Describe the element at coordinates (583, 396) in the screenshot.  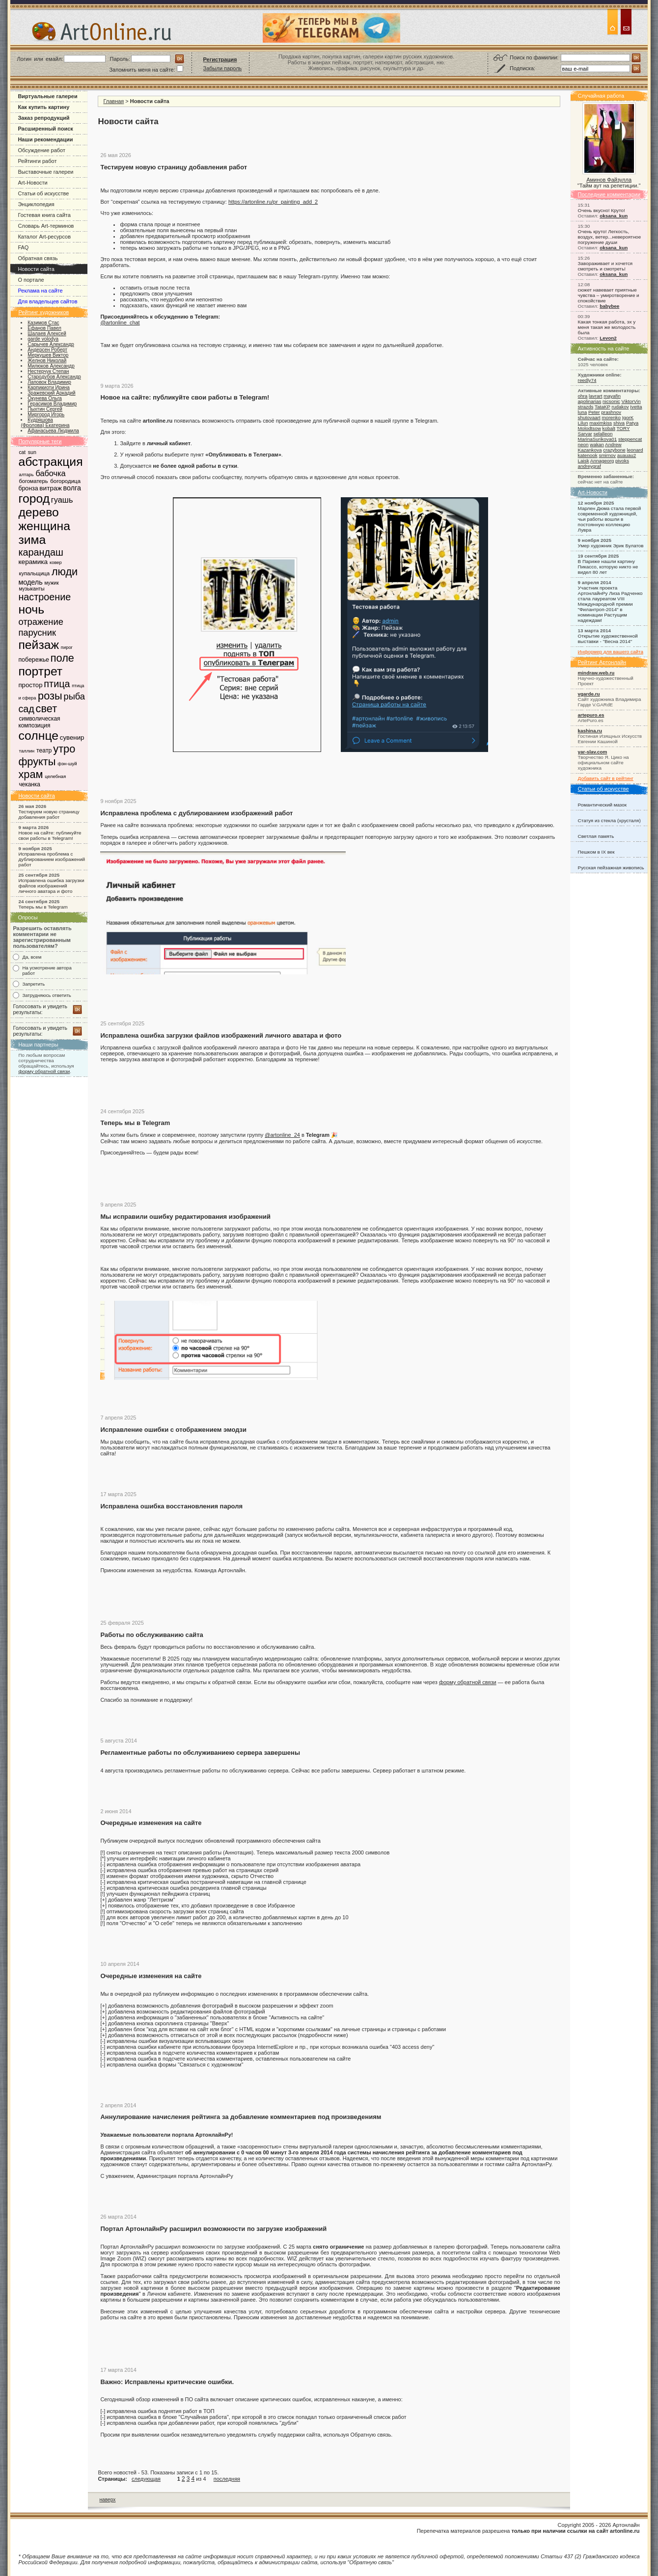
I see `ohra` at that location.